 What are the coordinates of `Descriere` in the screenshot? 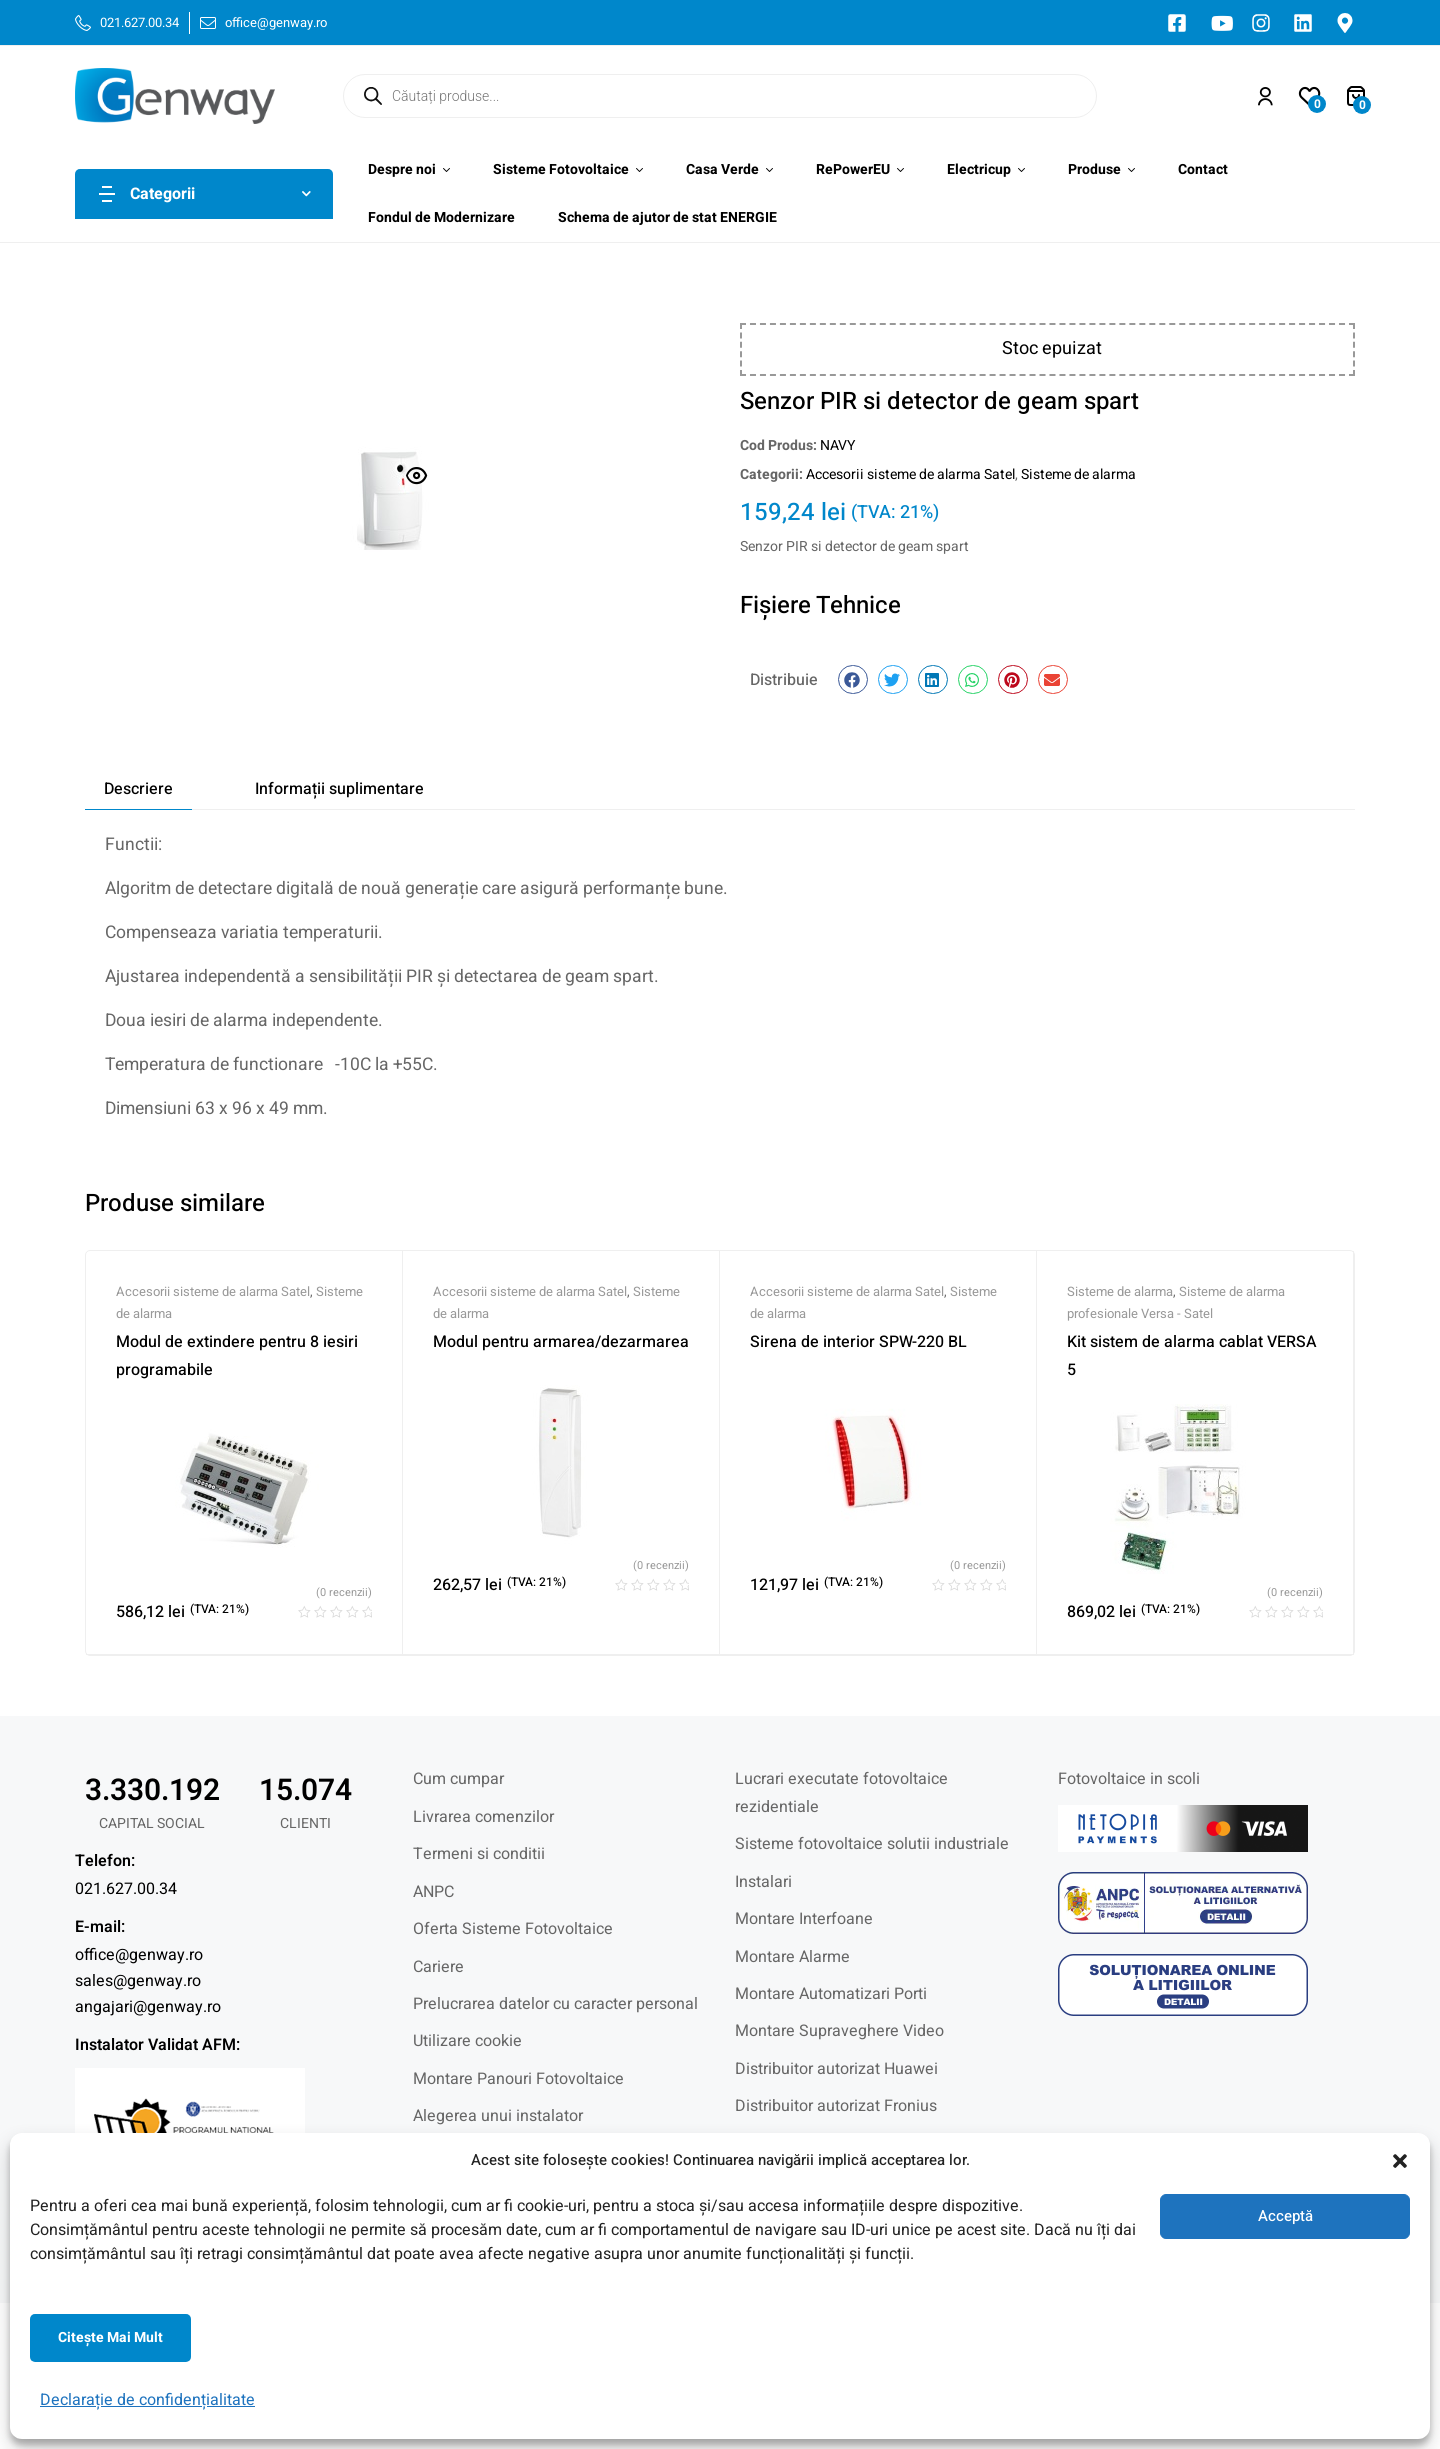 It's located at (138, 789).